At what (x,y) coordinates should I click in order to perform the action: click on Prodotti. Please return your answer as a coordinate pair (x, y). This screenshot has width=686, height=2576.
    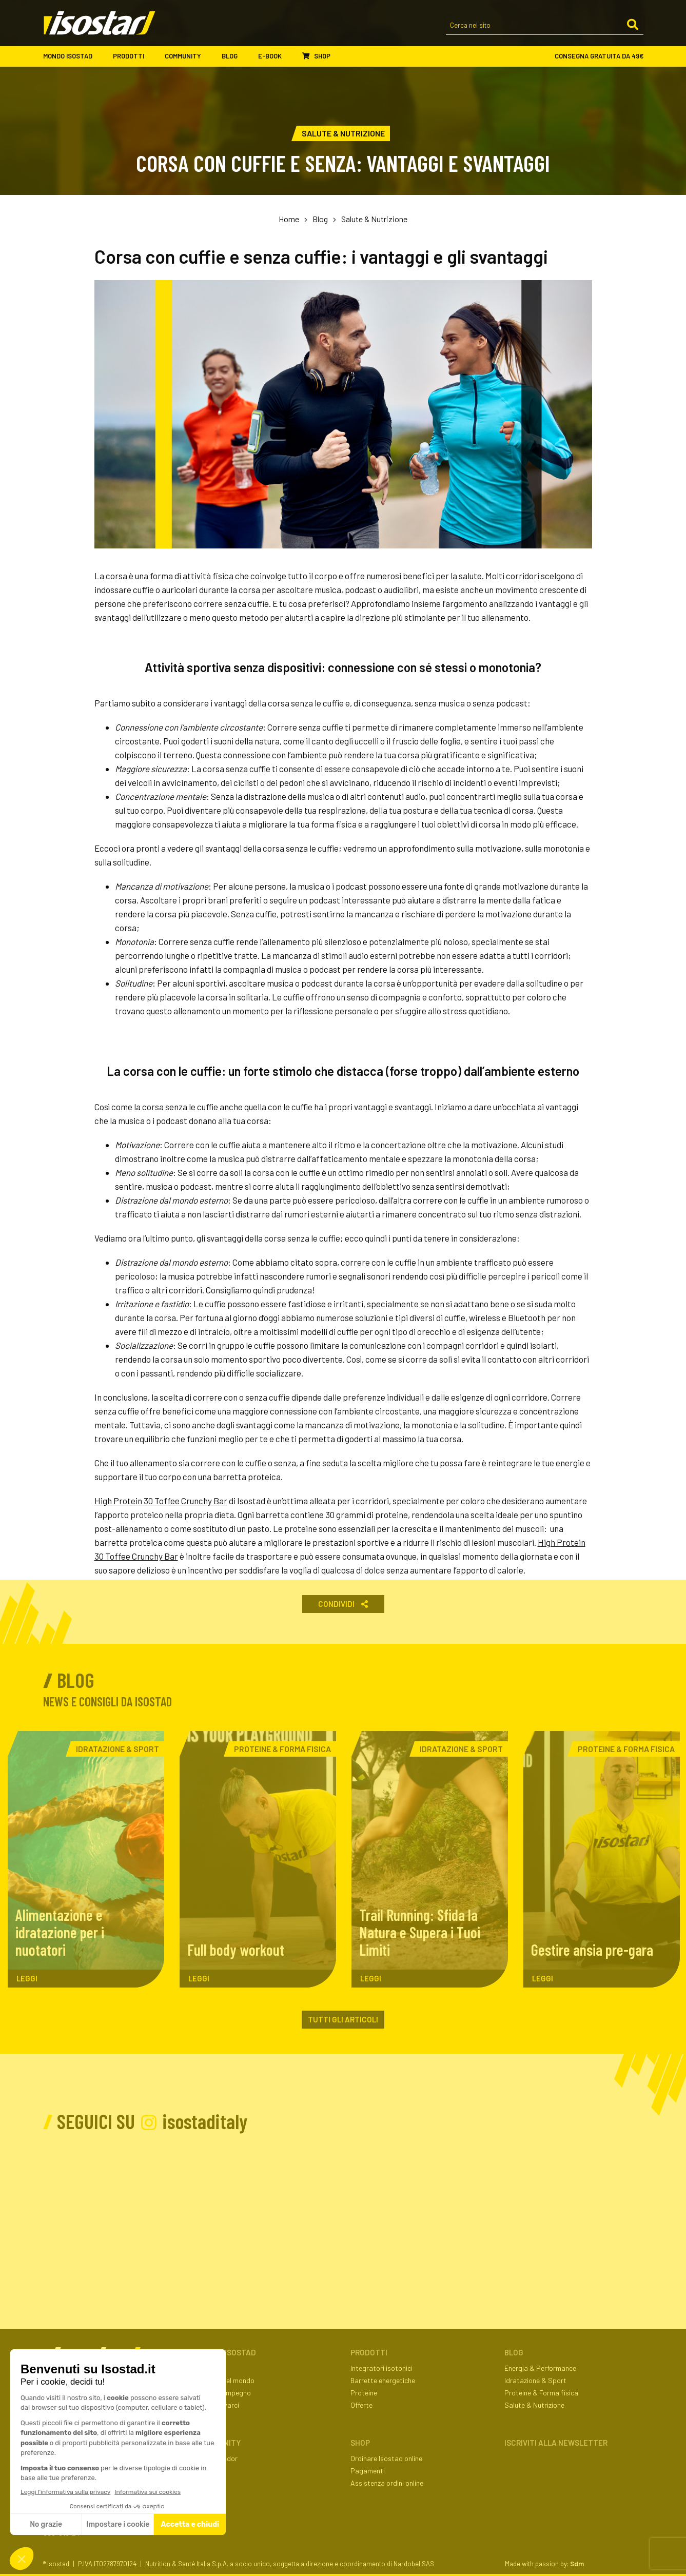
    Looking at the image, I should click on (133, 56).